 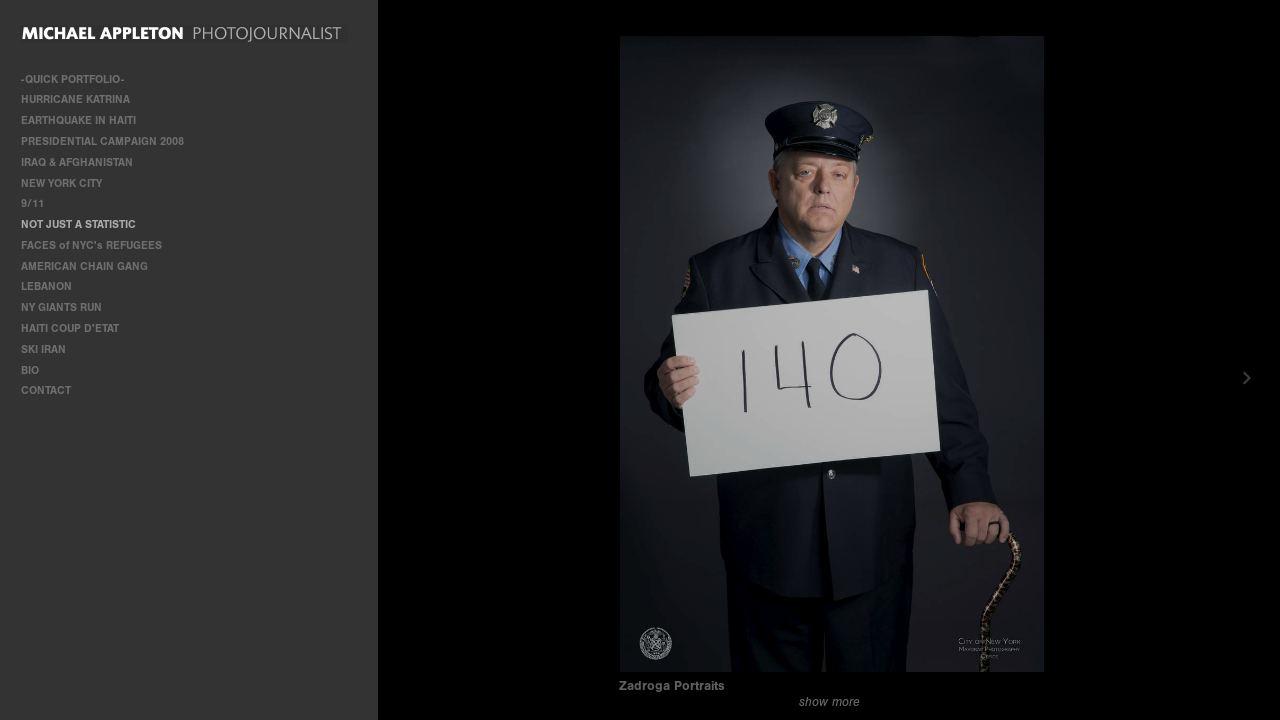 What do you see at coordinates (72, 79) in the screenshot?
I see `-QUICK PORTFOLIO-` at bounding box center [72, 79].